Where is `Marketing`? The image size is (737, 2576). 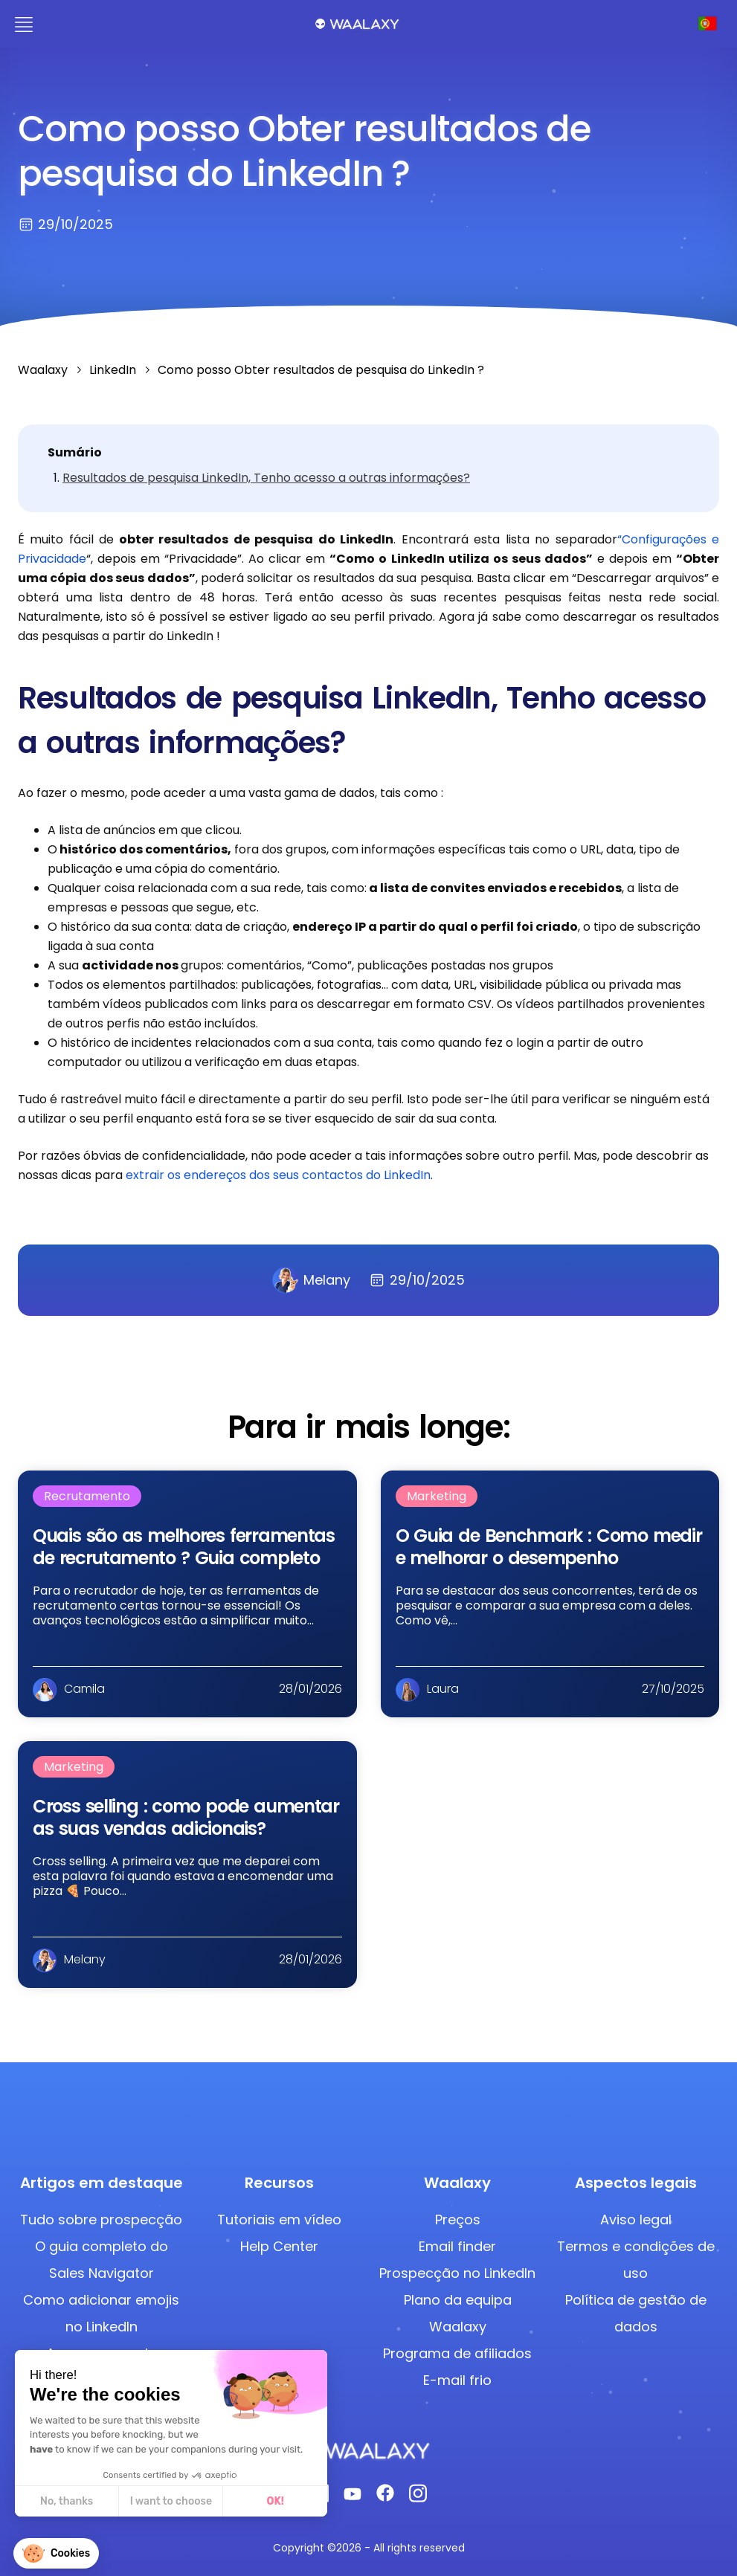
Marketing is located at coordinates (436, 1496).